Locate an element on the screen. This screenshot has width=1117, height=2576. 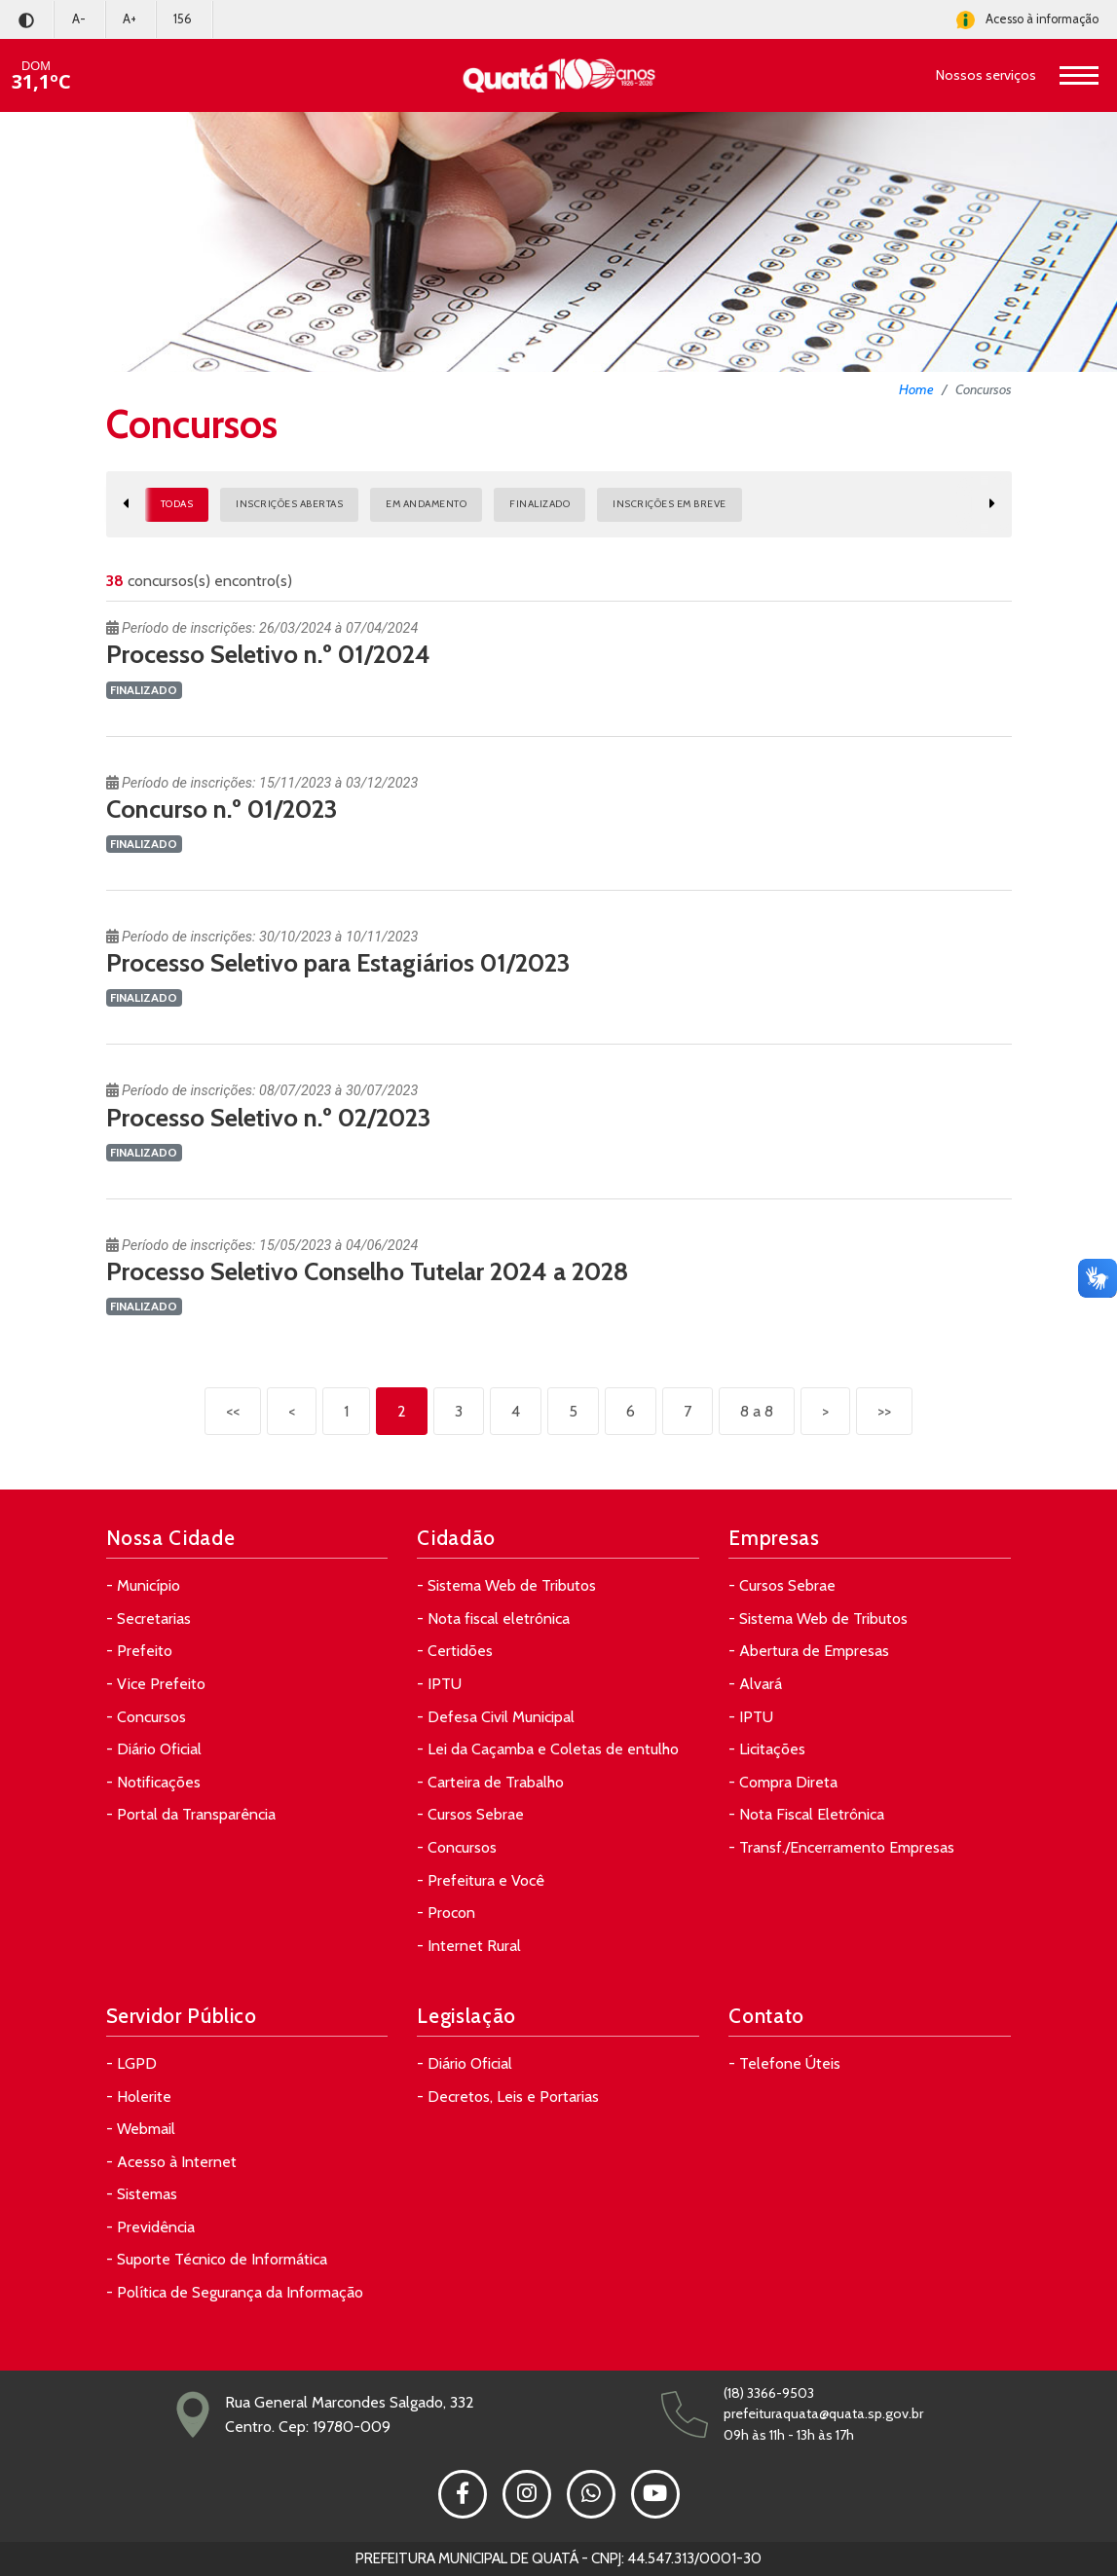
A+ is located at coordinates (129, 19).